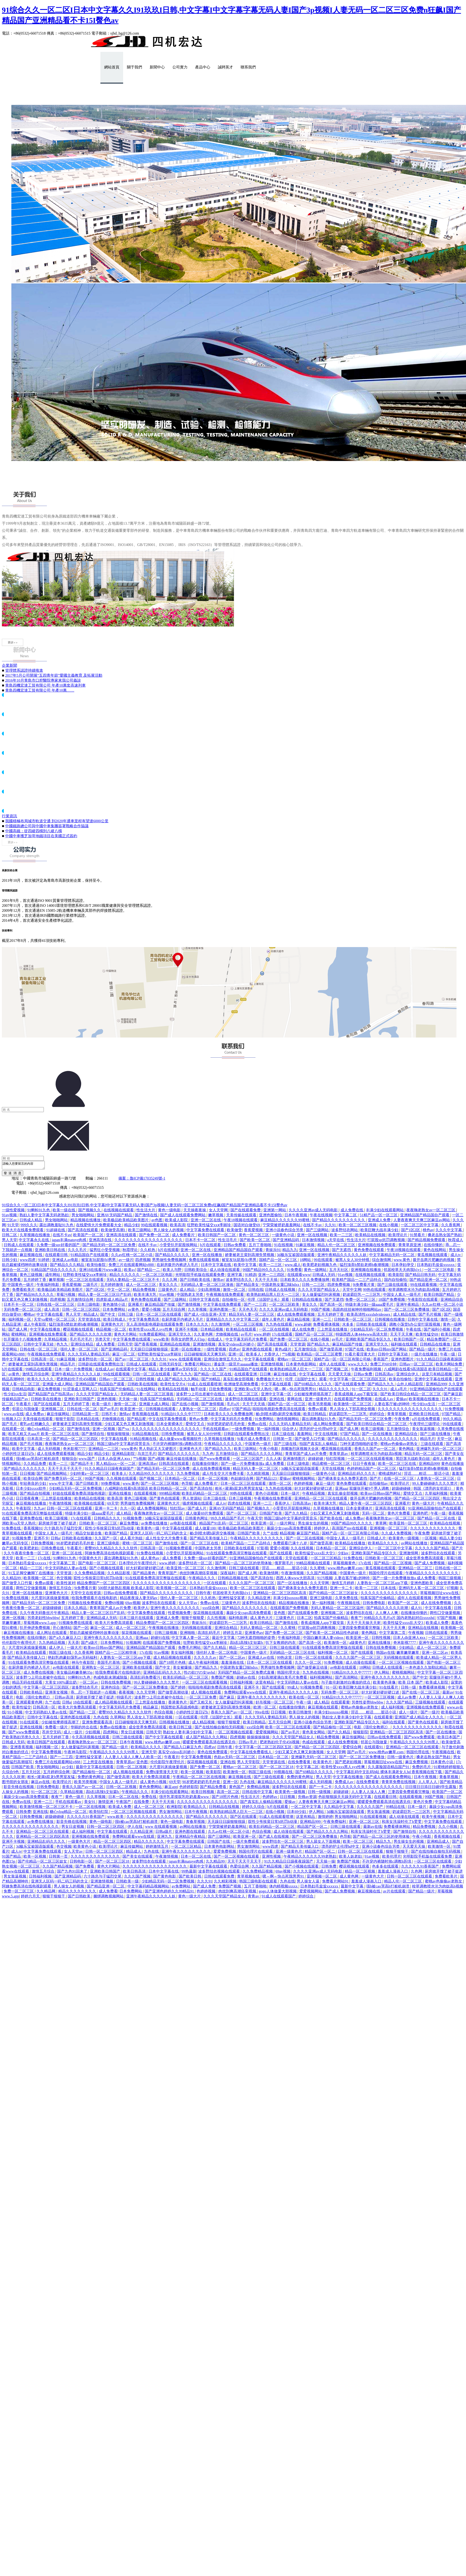 This screenshot has width=466, height=2576. What do you see at coordinates (183, 1525) in the screenshot?
I see `av电影在线观看` at bounding box center [183, 1525].